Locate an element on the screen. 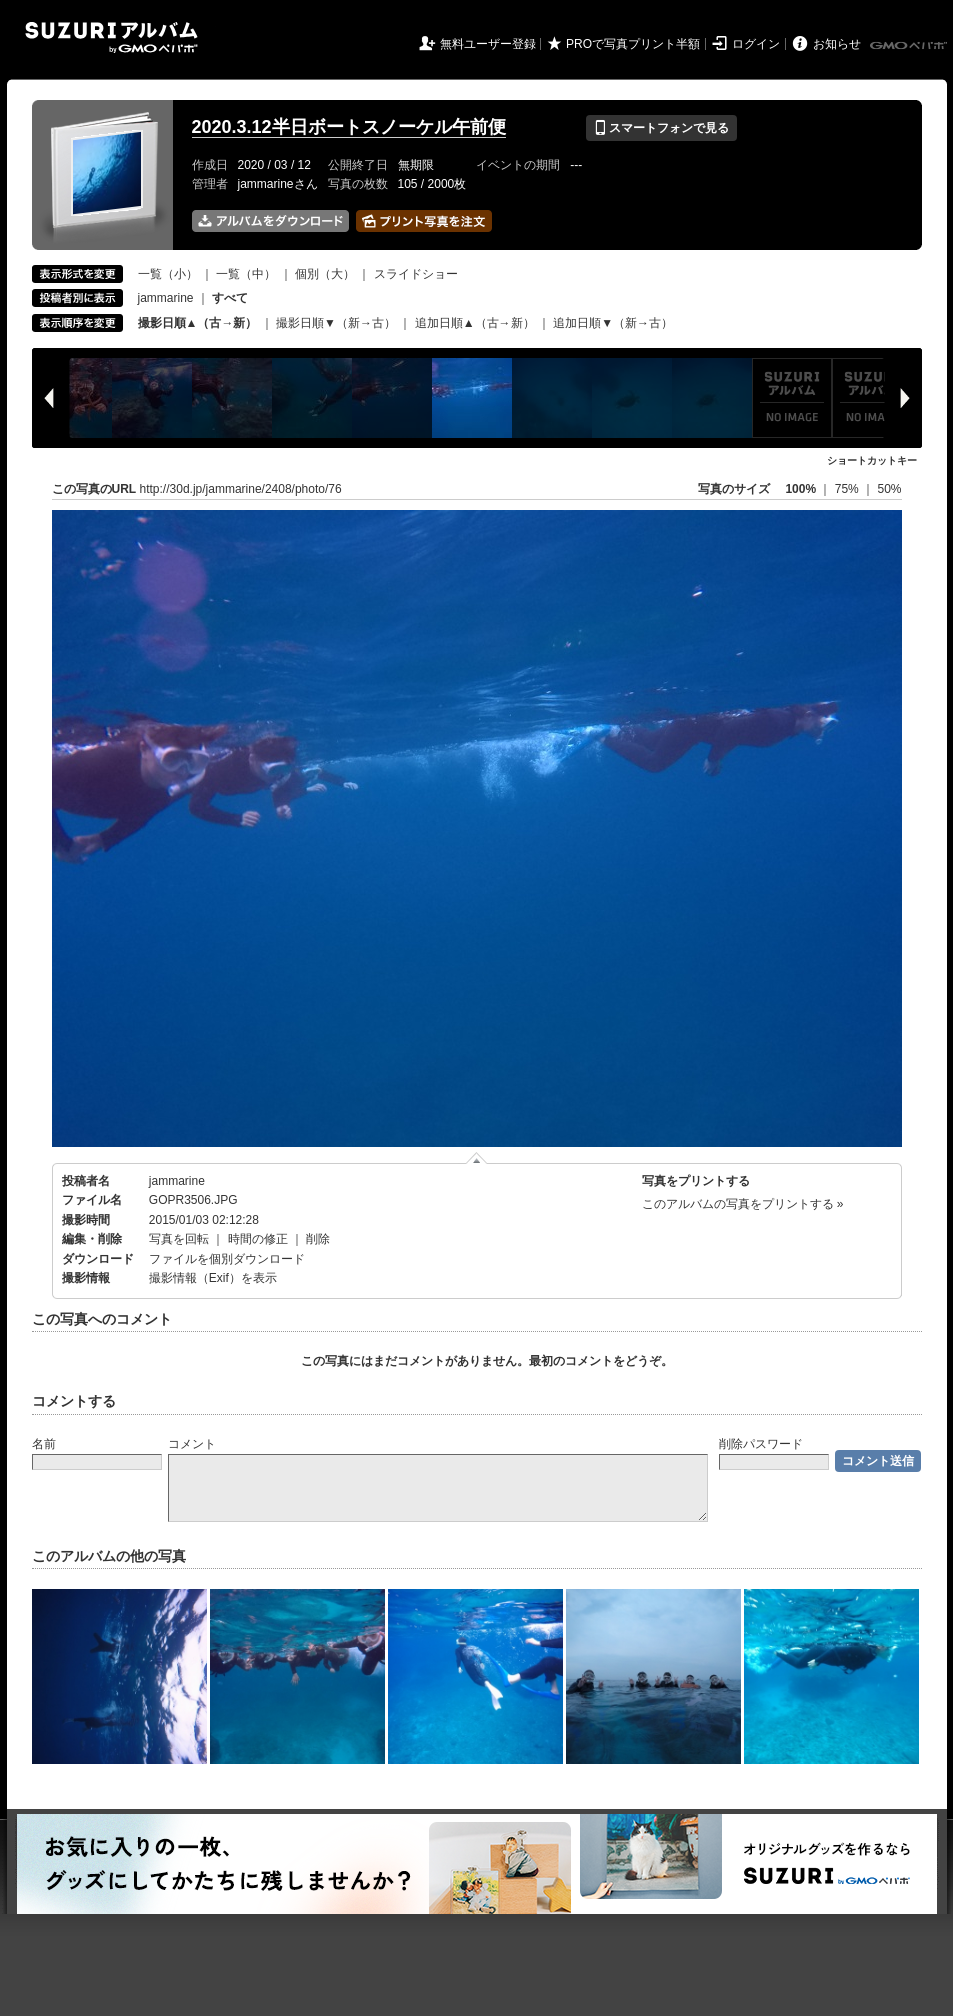 This screenshot has width=953, height=2016. 100% is located at coordinates (800, 489).